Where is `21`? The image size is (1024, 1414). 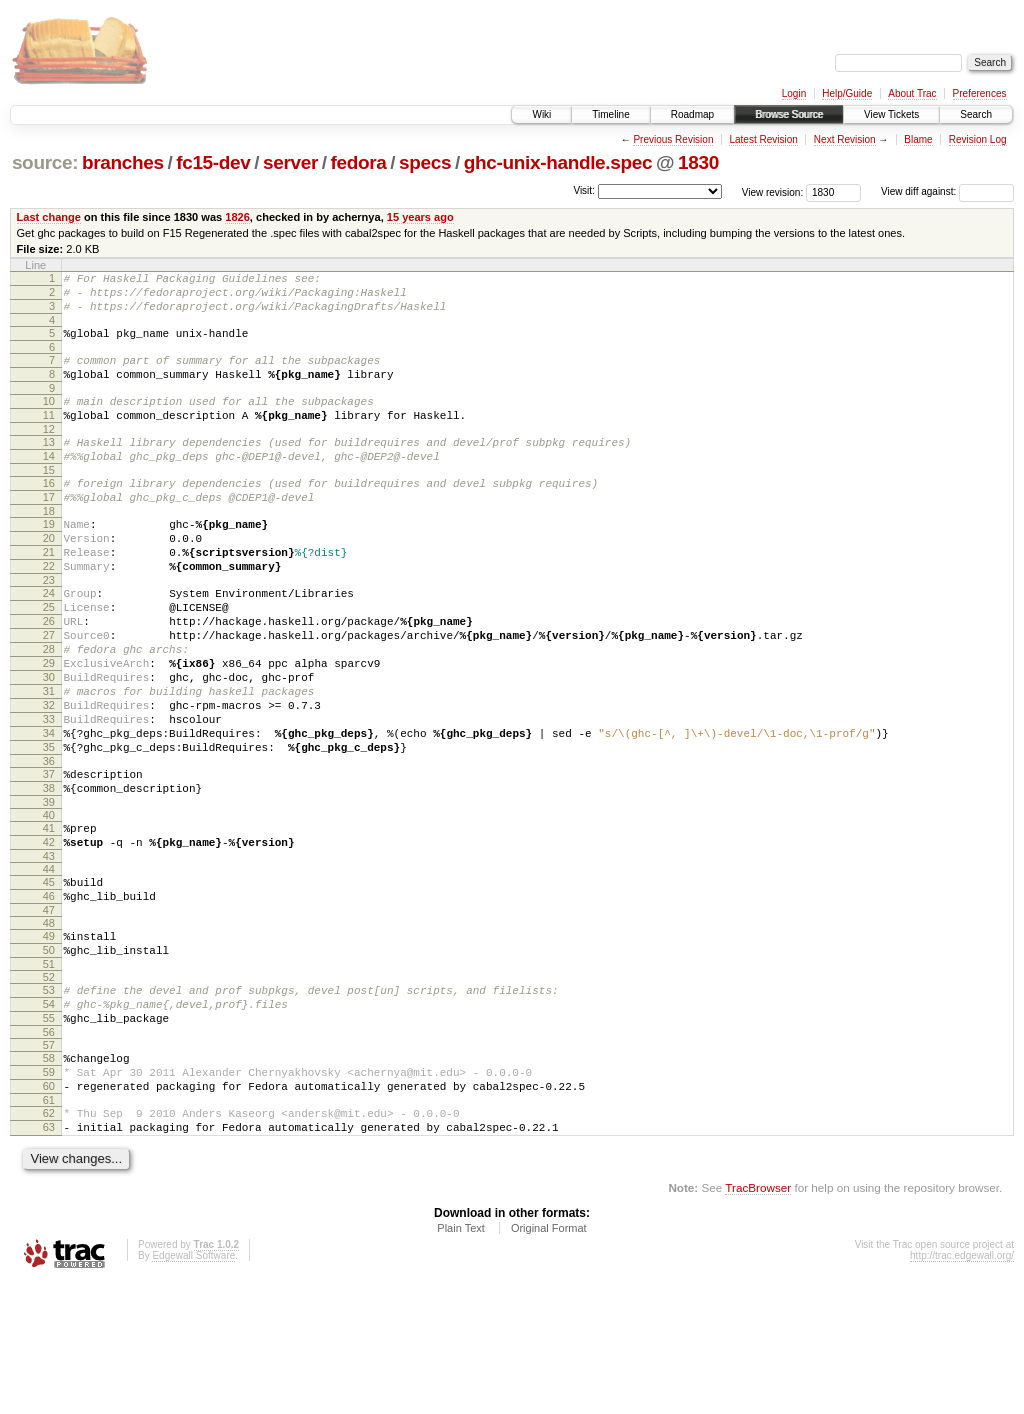 21 is located at coordinates (49, 594).